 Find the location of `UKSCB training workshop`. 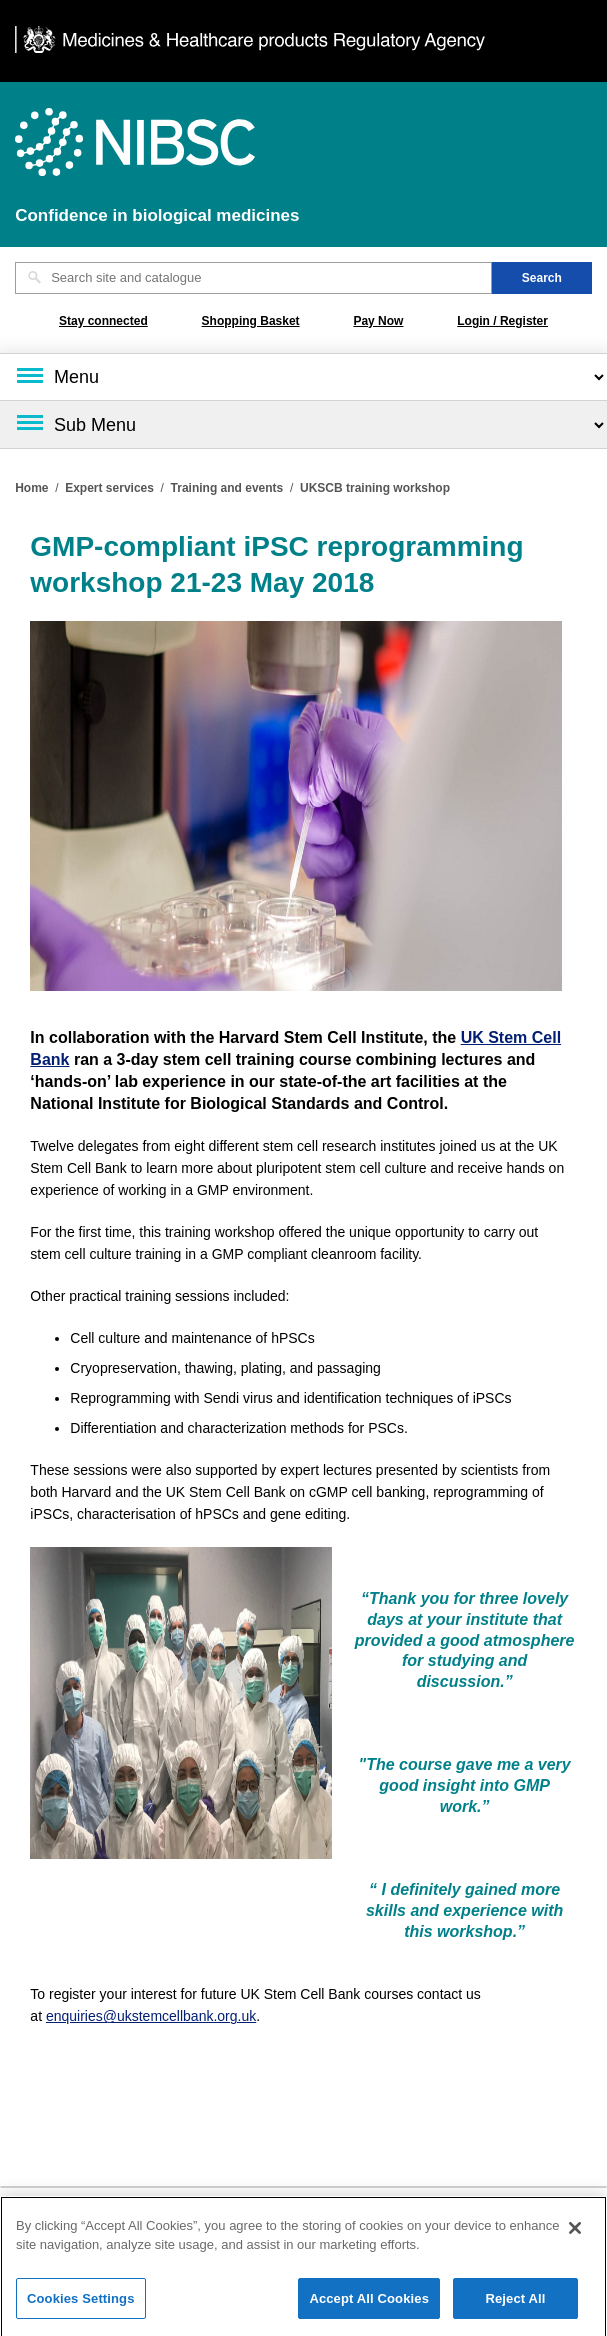

UKSCB training workshop is located at coordinates (375, 488).